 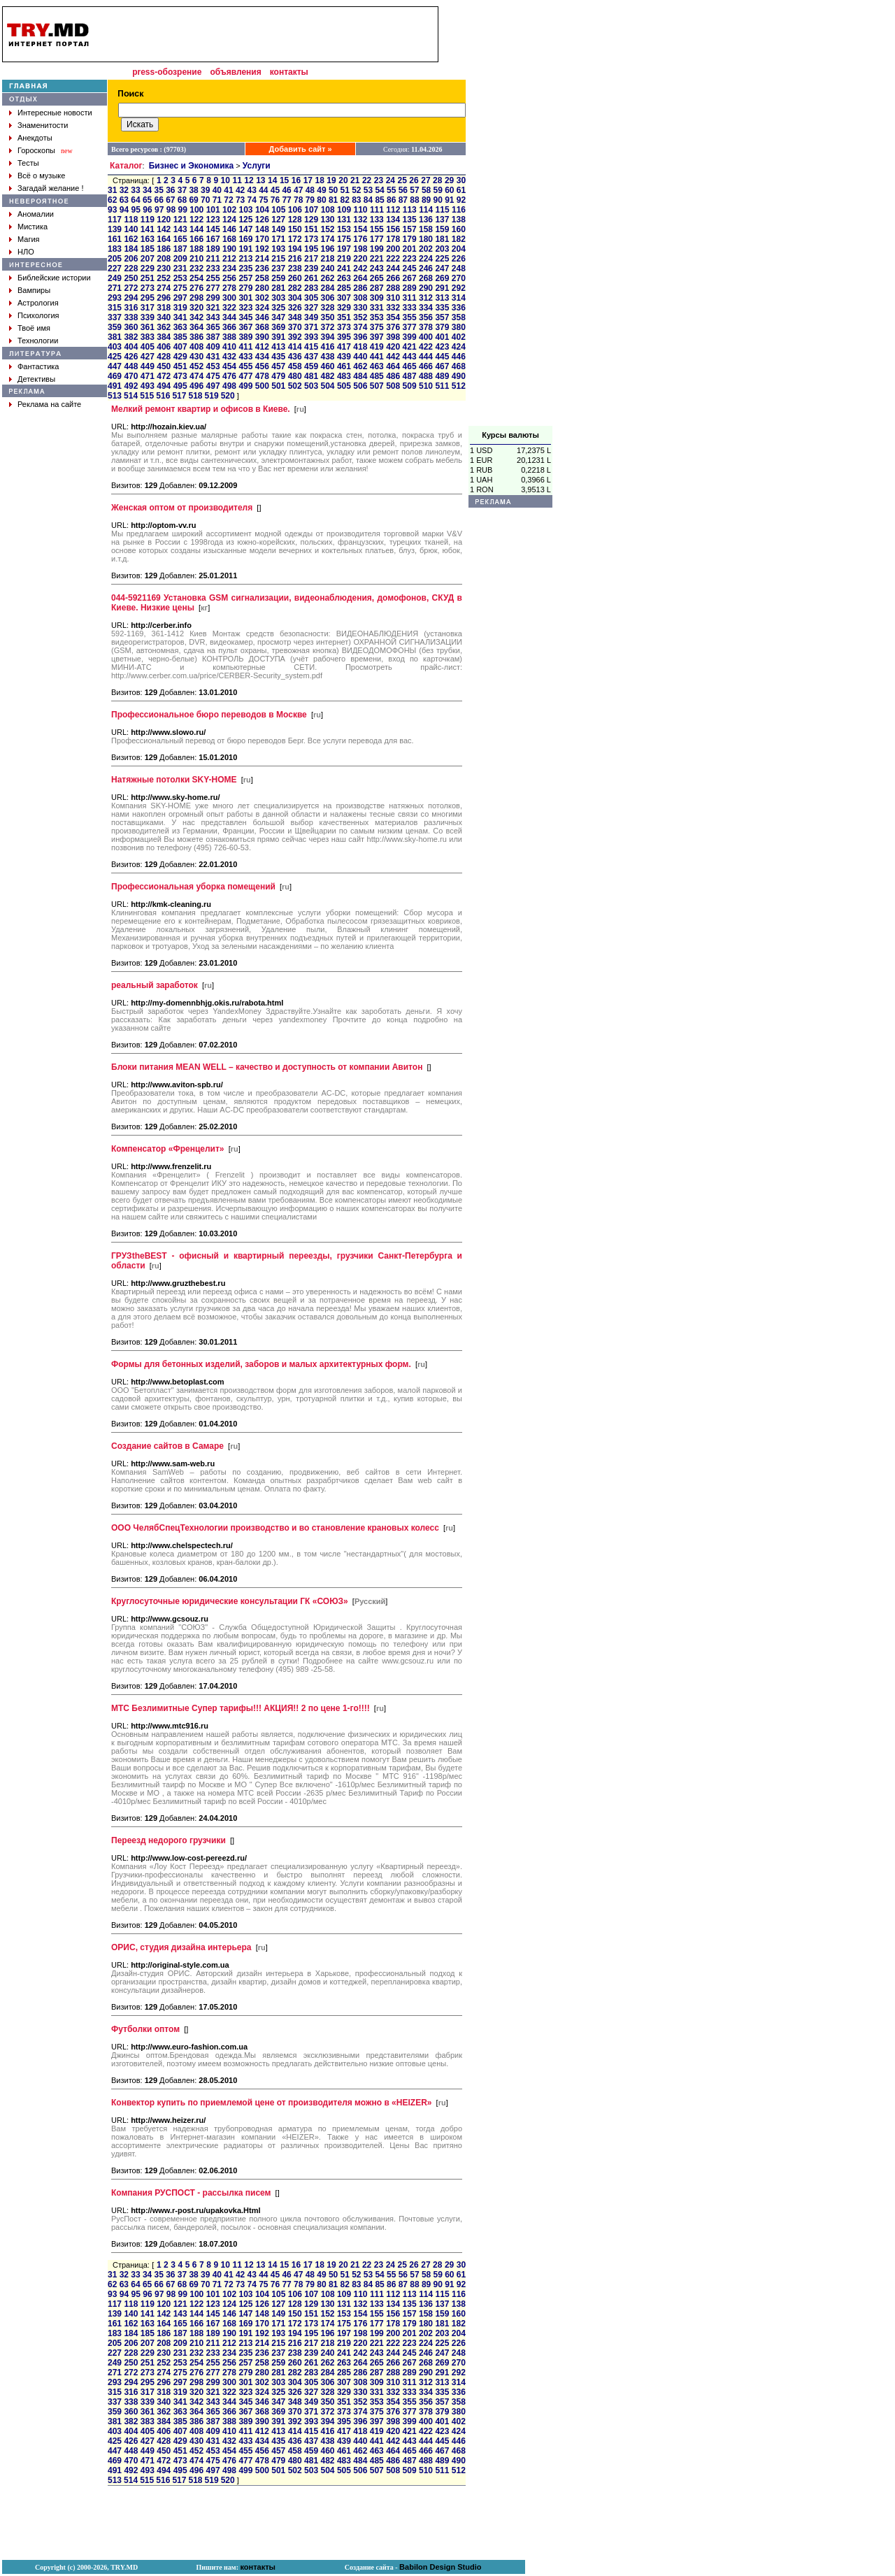 What do you see at coordinates (271, 2103) in the screenshot?
I see `Конвектор купить по приемлемой цене от производителя можно в «HEIZER»` at bounding box center [271, 2103].